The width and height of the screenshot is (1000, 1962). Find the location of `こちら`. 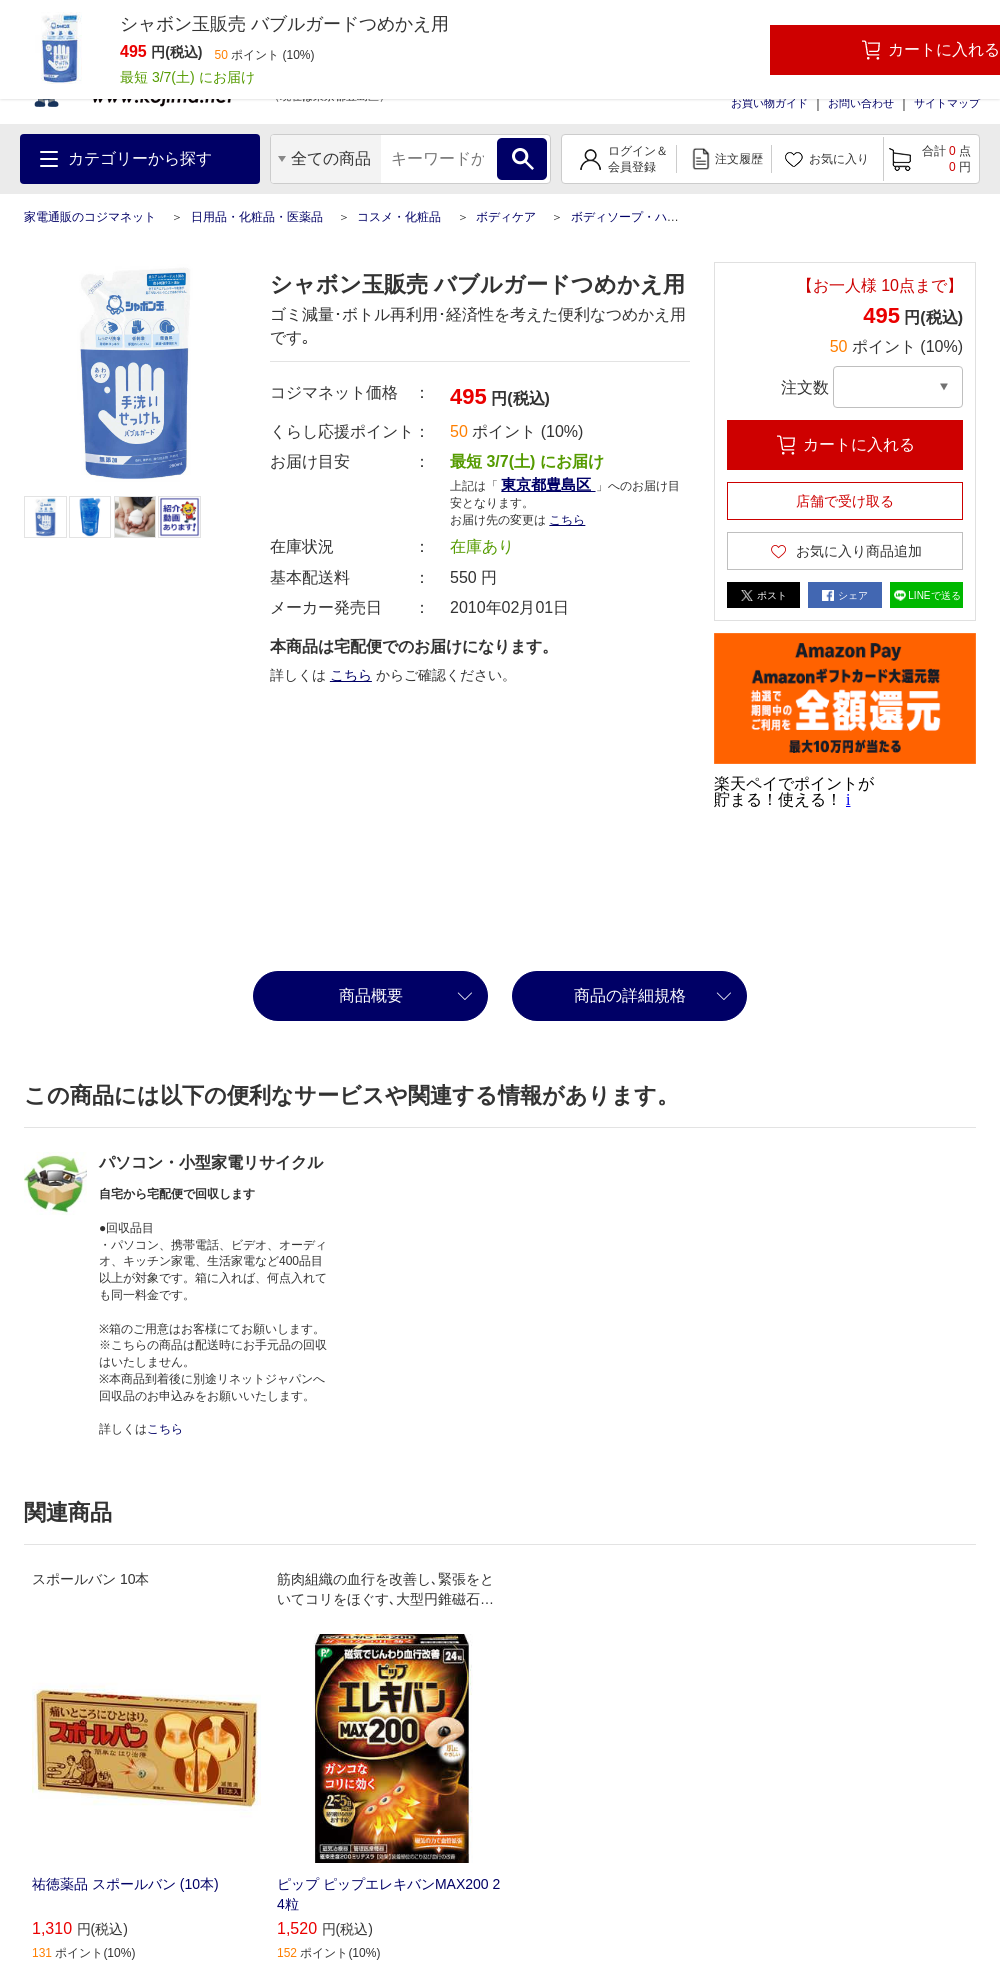

こちら is located at coordinates (567, 520).